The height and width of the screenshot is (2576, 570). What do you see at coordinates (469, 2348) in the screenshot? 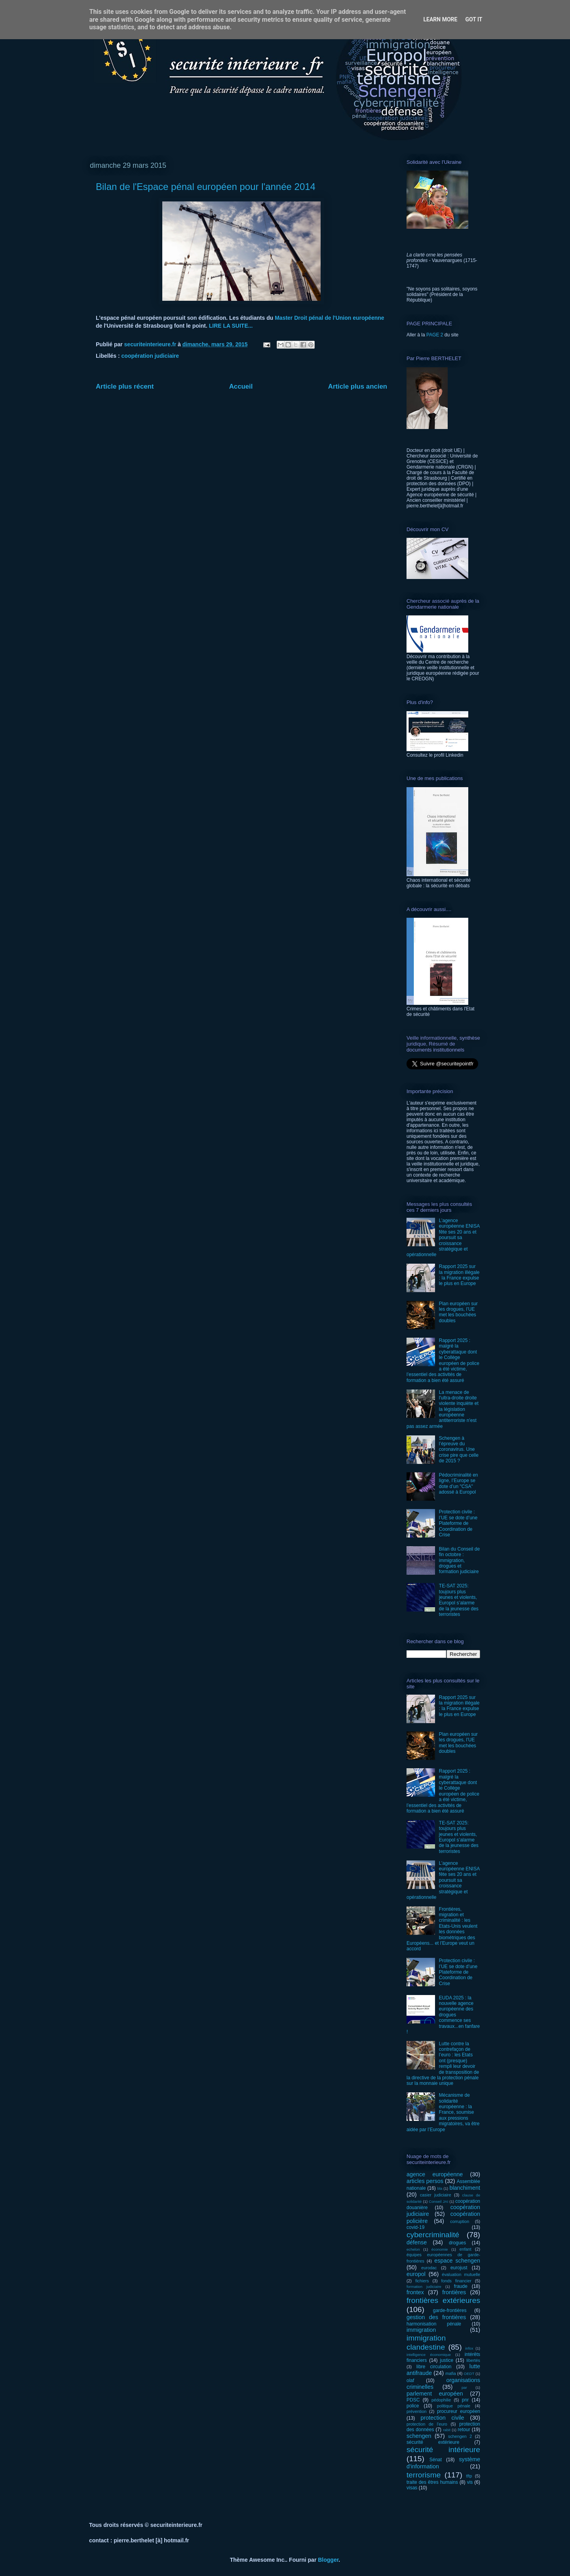
I see `infox` at bounding box center [469, 2348].